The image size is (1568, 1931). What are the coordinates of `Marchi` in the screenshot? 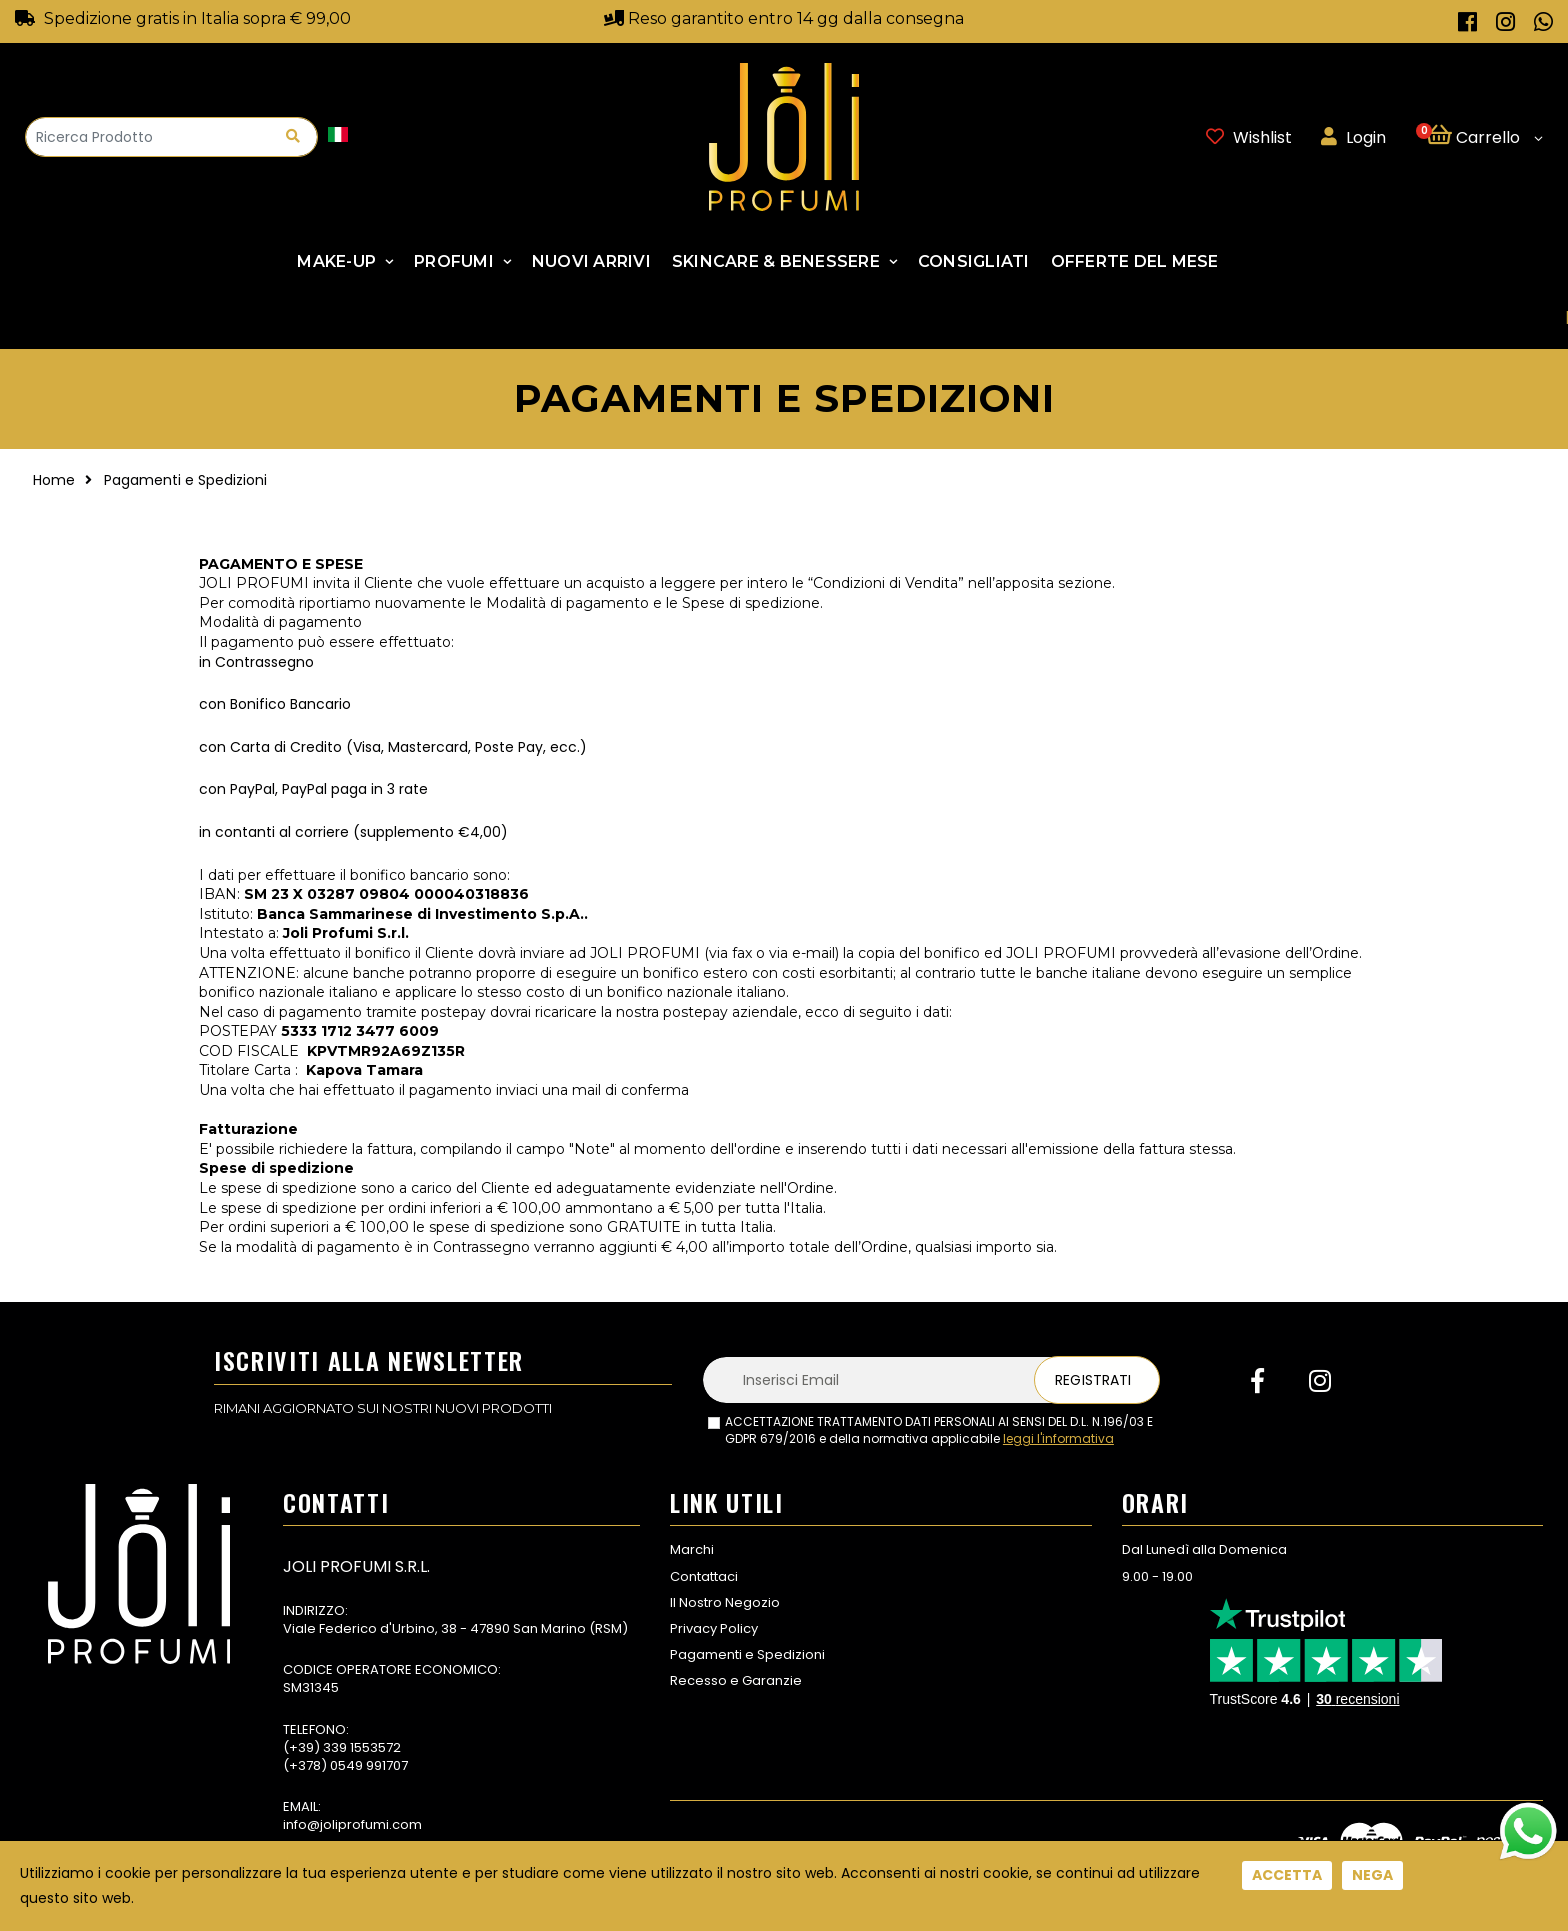 It's located at (692, 1549).